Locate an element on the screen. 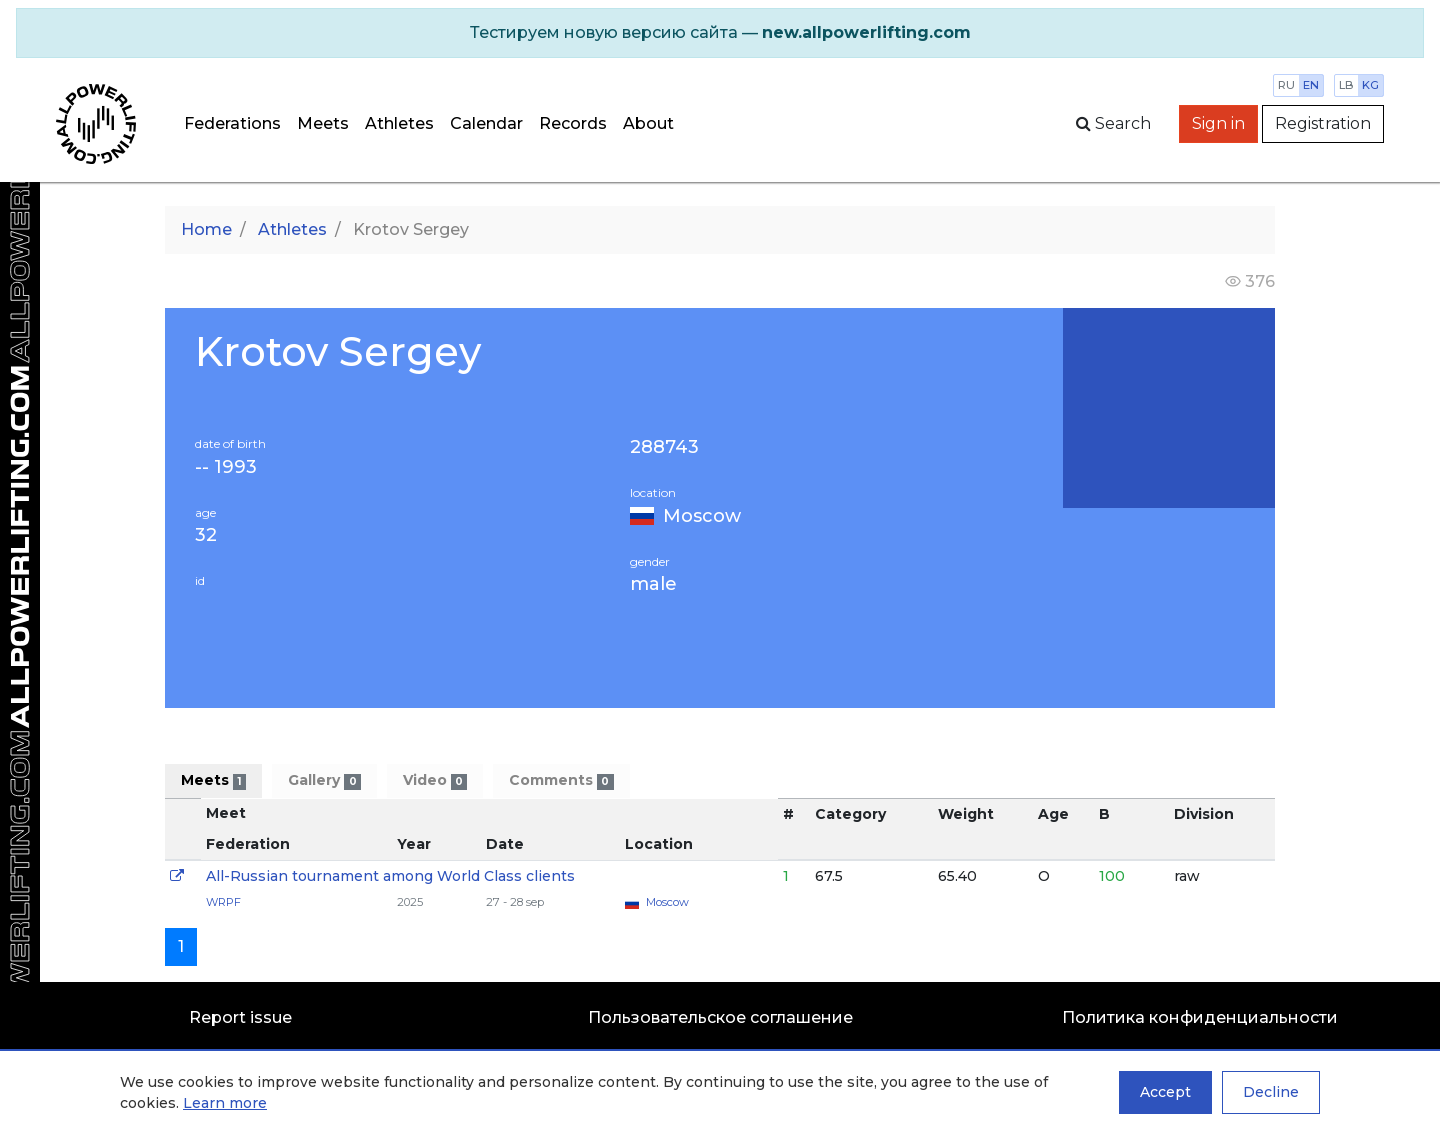 This screenshot has width=1440, height=1134. WRPF is located at coordinates (223, 902).